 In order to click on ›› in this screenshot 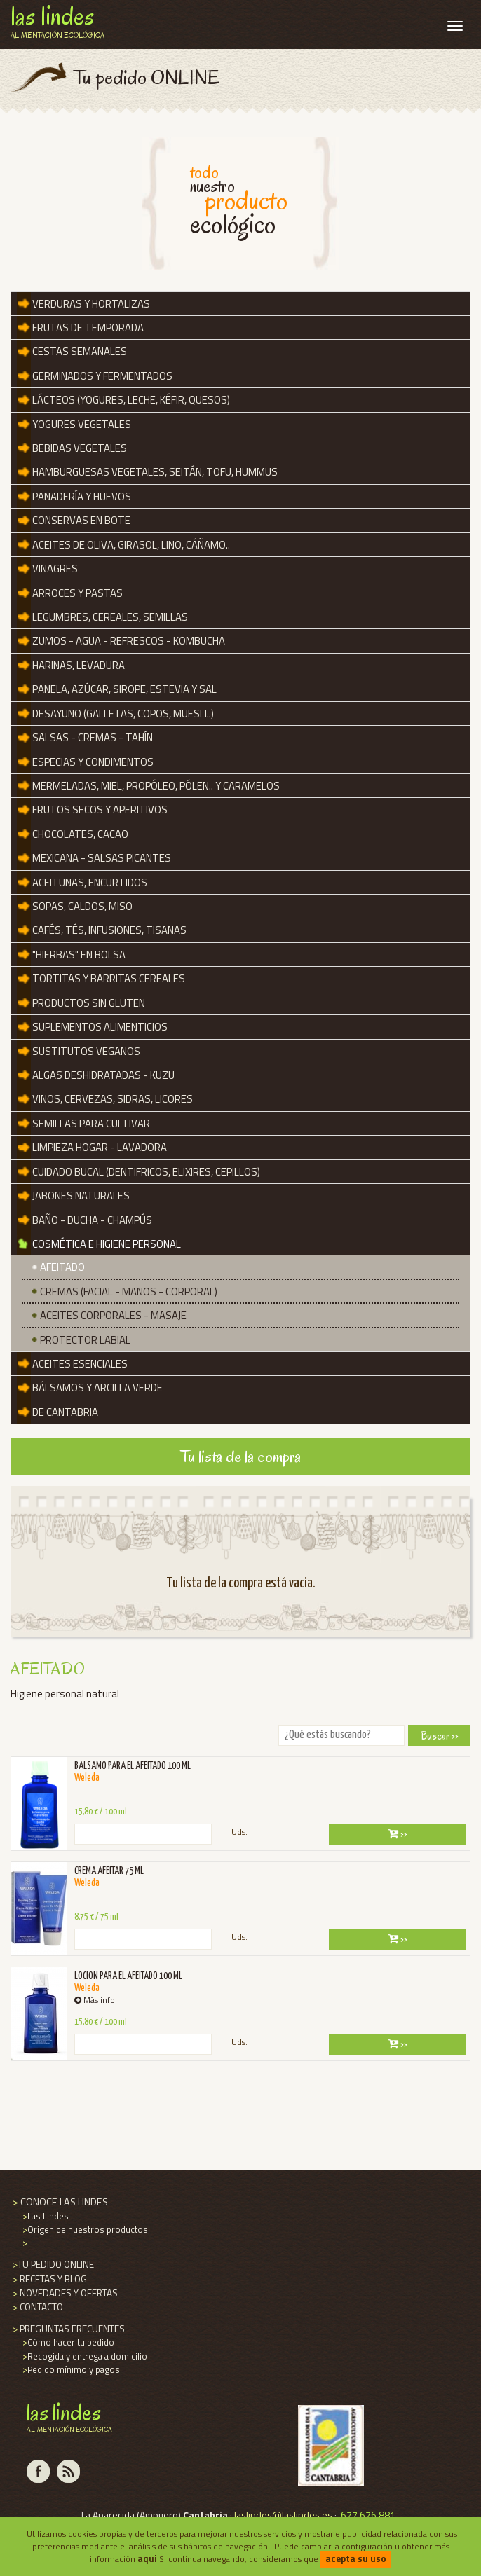, I will do `click(397, 1833)`.